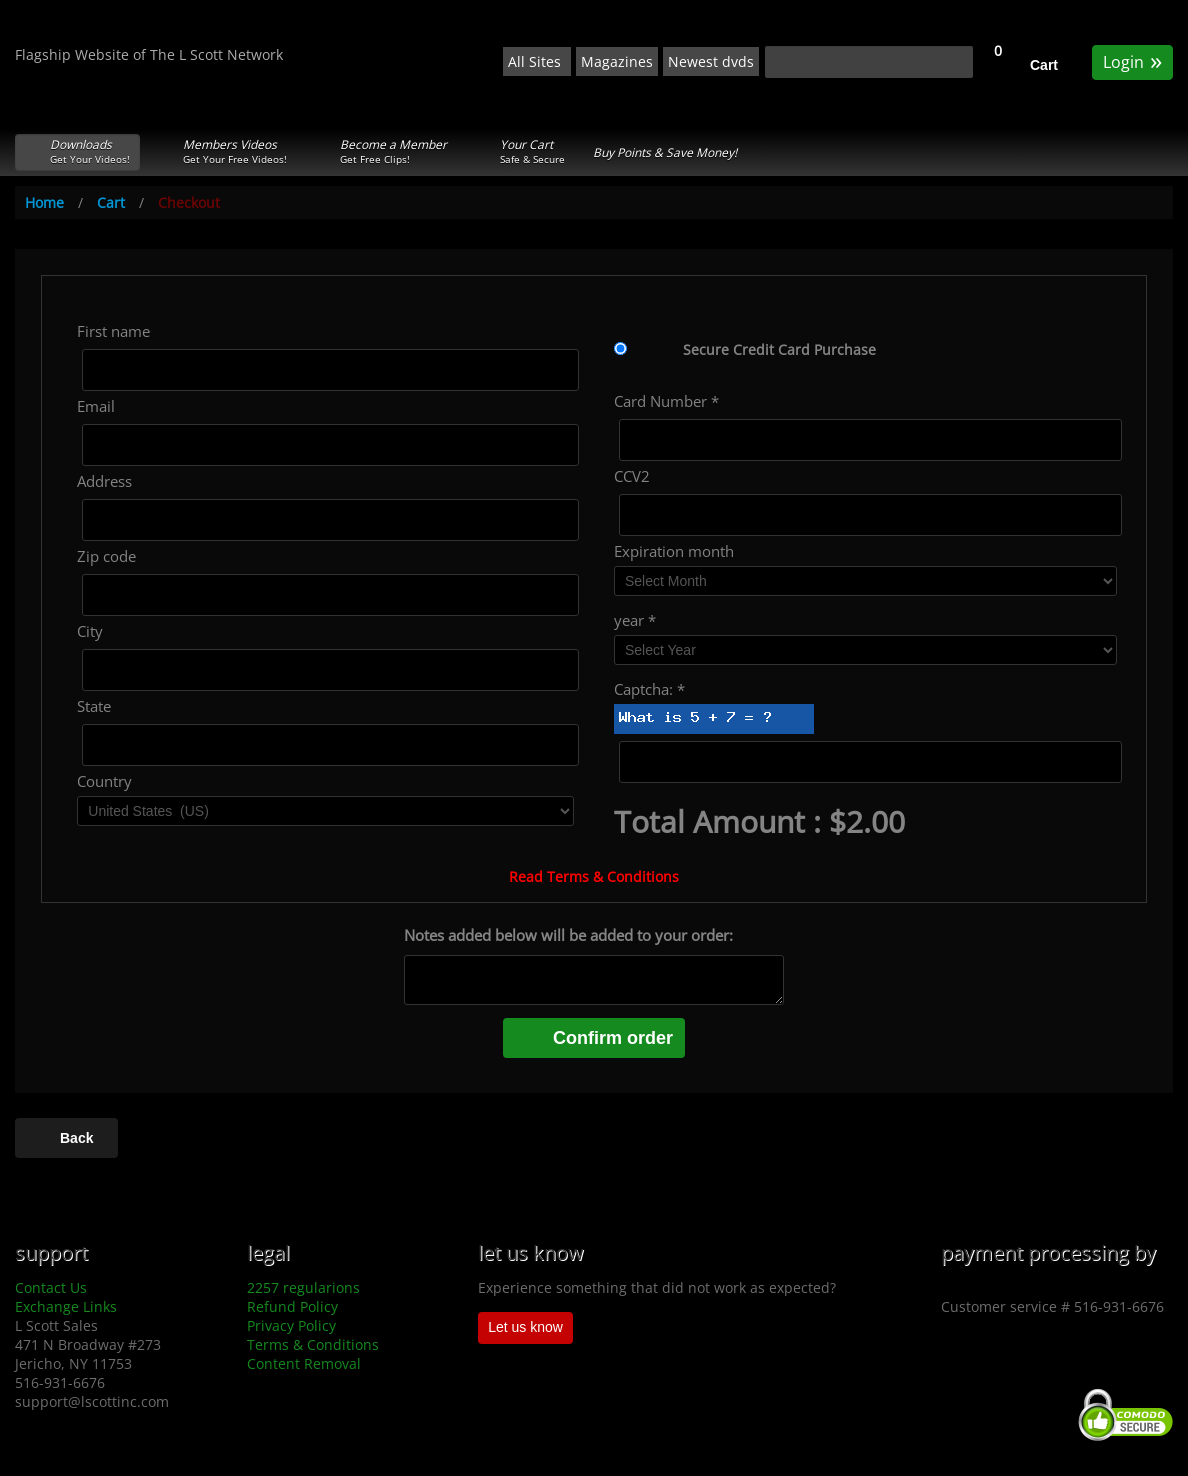 The width and height of the screenshot is (1188, 1476). I want to click on Login, so click(1132, 60).